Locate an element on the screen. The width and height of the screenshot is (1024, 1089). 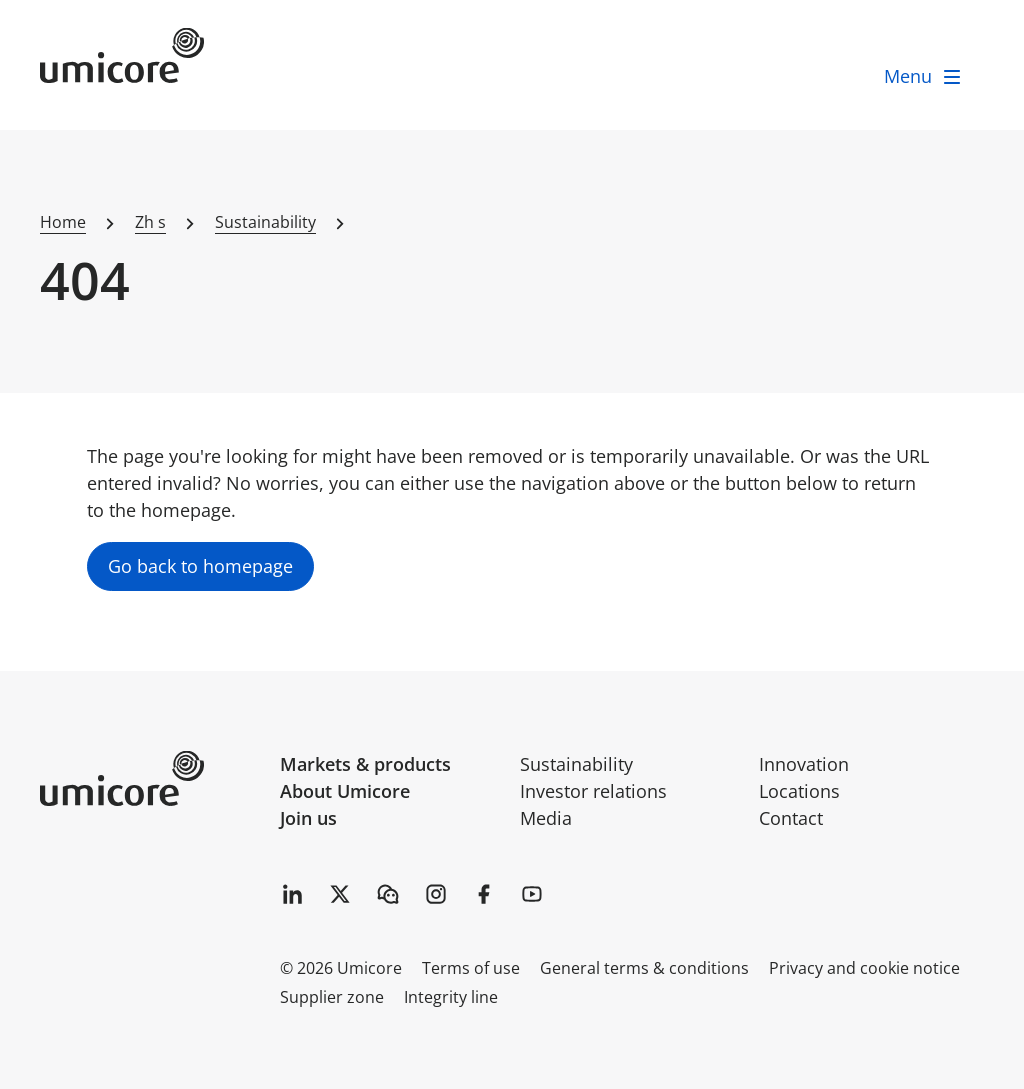
Locations is located at coordinates (799, 791).